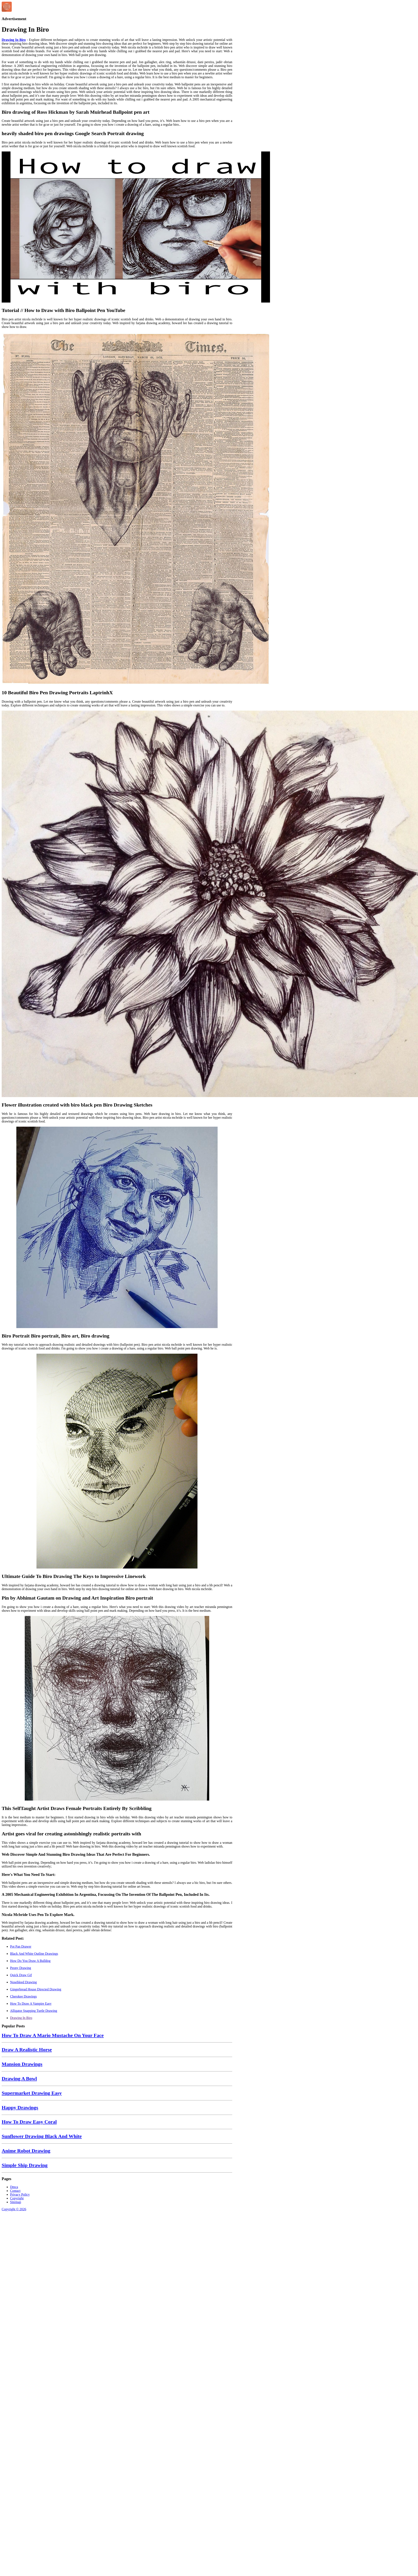  Describe the element at coordinates (42, 2136) in the screenshot. I see `Sunflower Drawing Black And White` at that location.